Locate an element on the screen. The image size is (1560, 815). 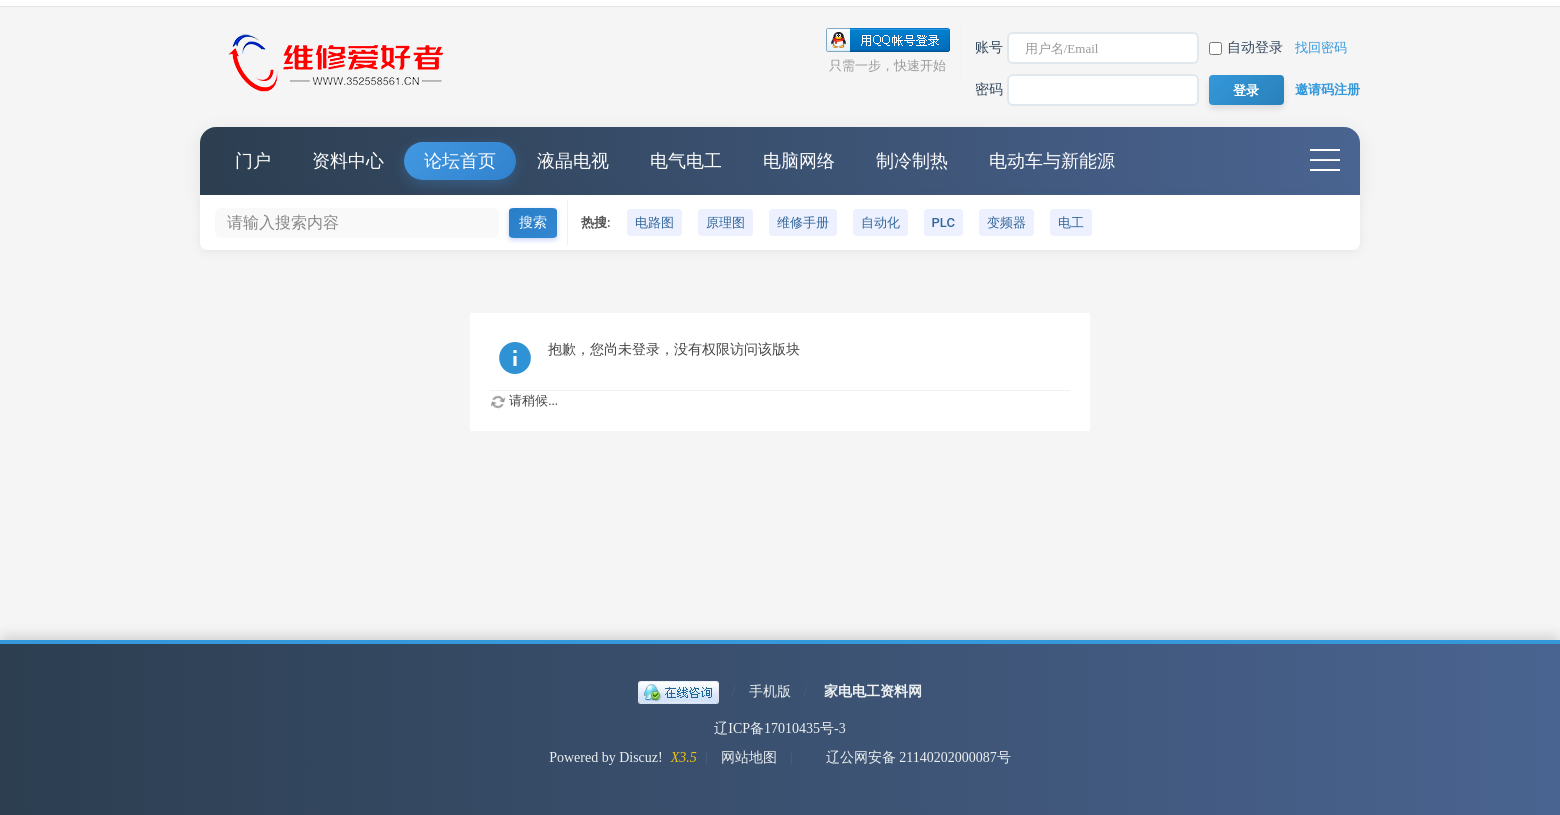
辽ICP备17010435号-3 is located at coordinates (779, 728).